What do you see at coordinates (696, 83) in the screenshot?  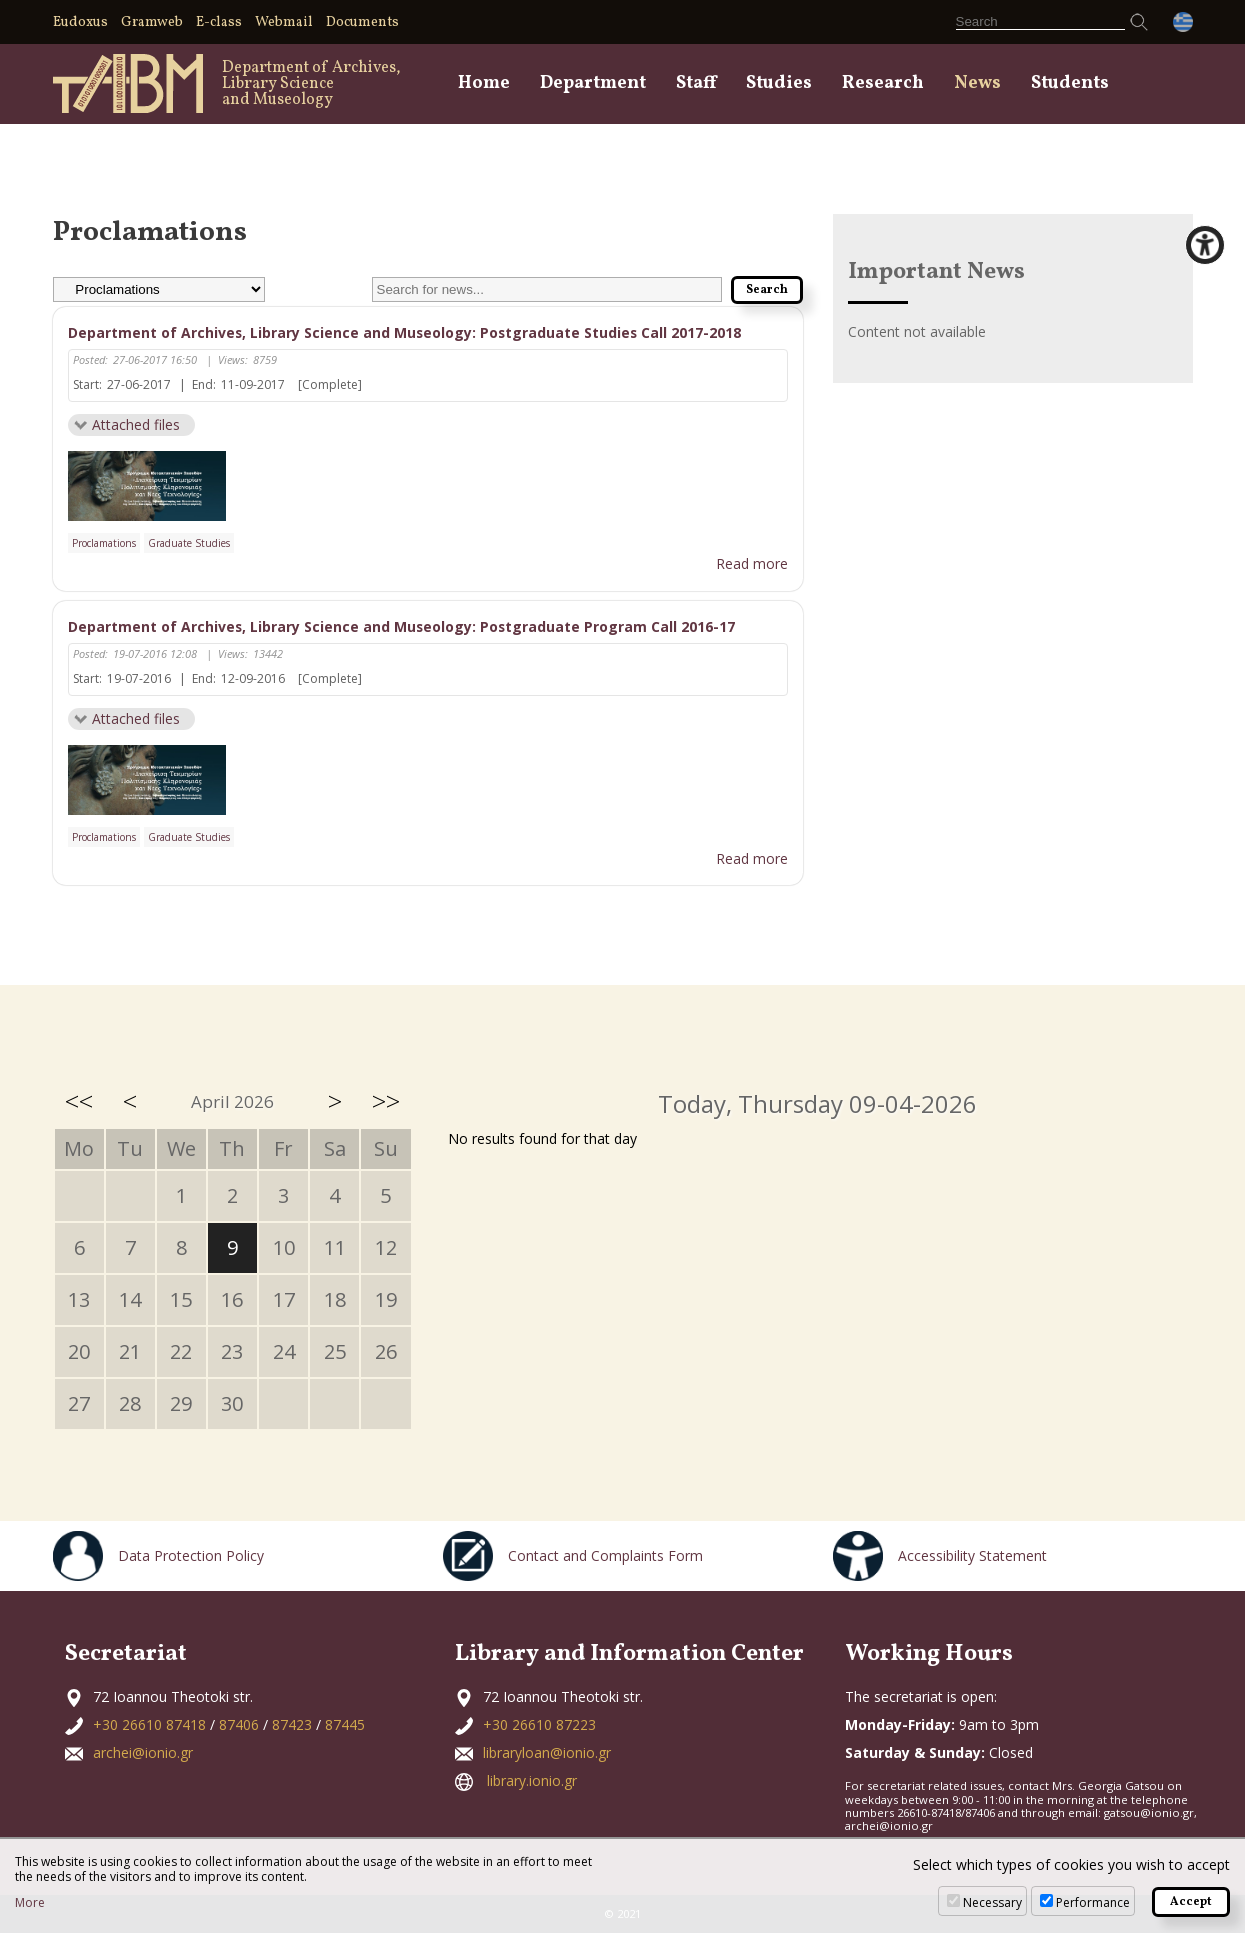 I see `Staff` at bounding box center [696, 83].